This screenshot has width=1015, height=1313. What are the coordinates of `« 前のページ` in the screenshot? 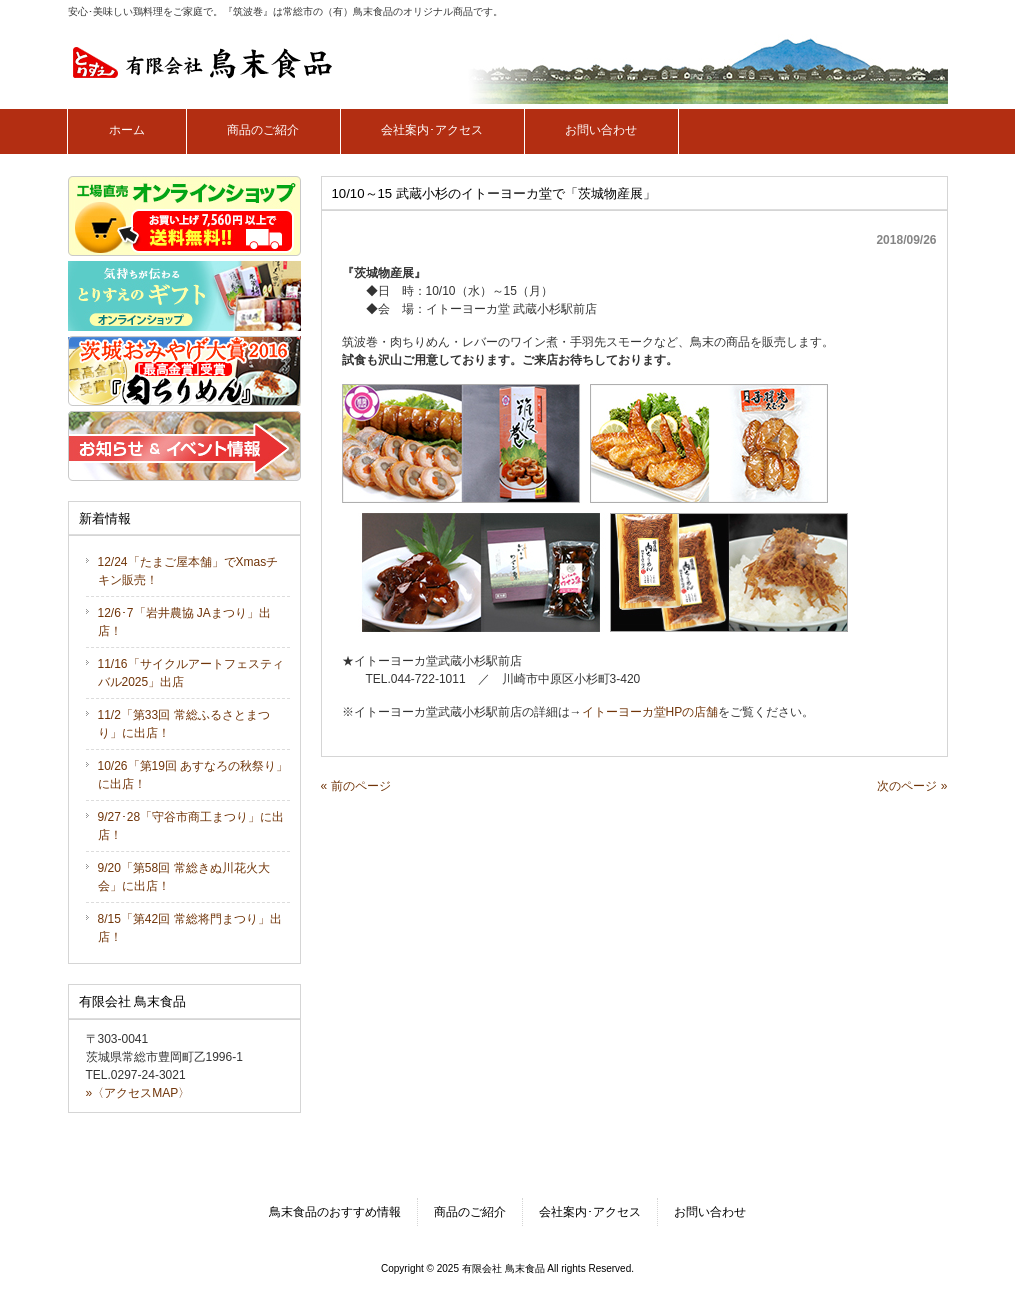 It's located at (356, 786).